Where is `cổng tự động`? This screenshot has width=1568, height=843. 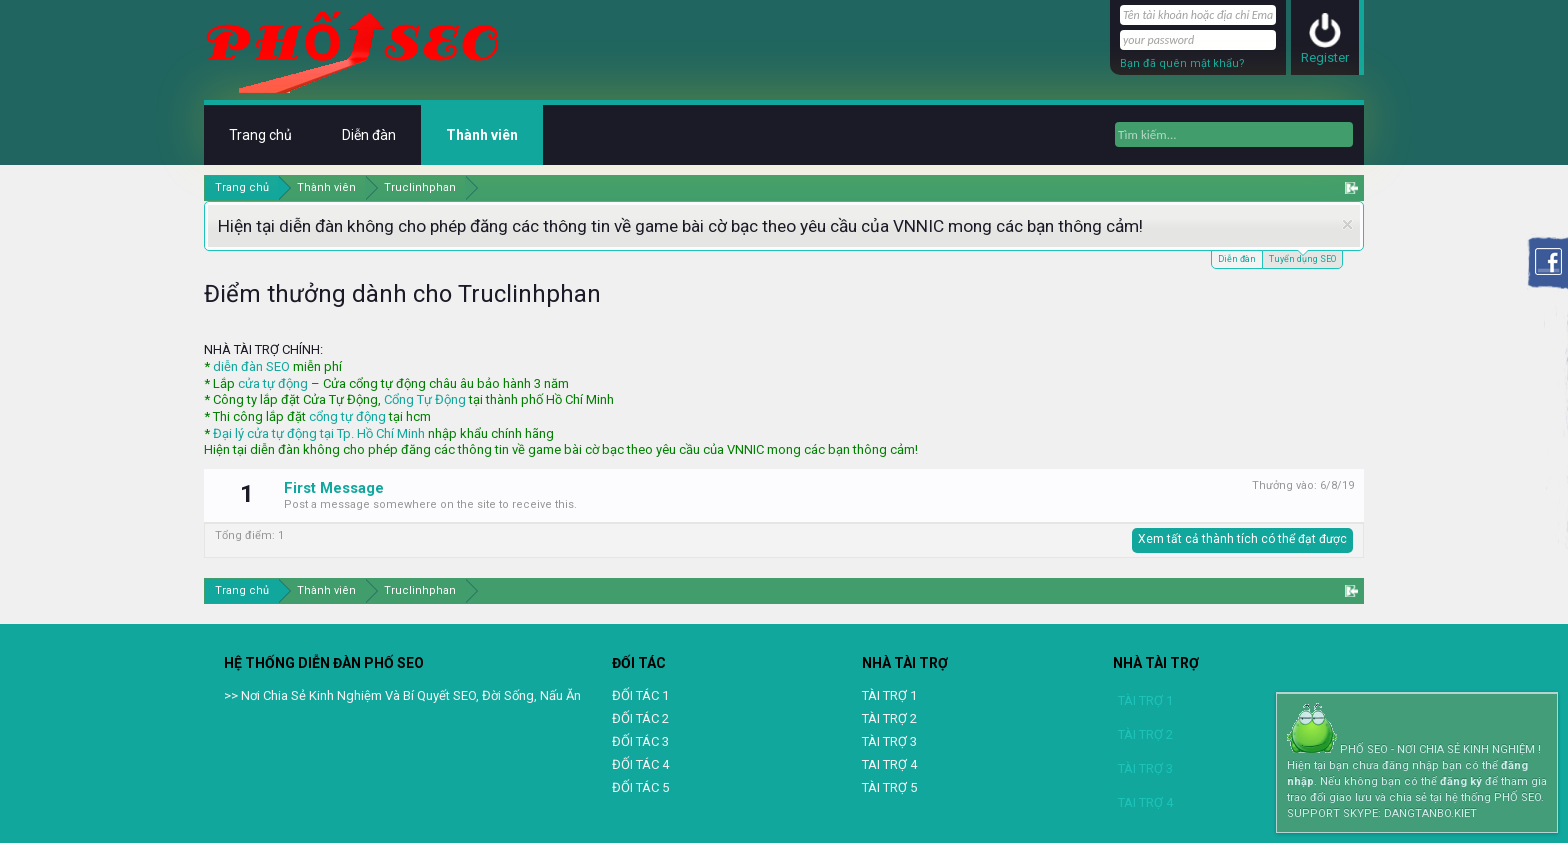
cổng tự động is located at coordinates (347, 416).